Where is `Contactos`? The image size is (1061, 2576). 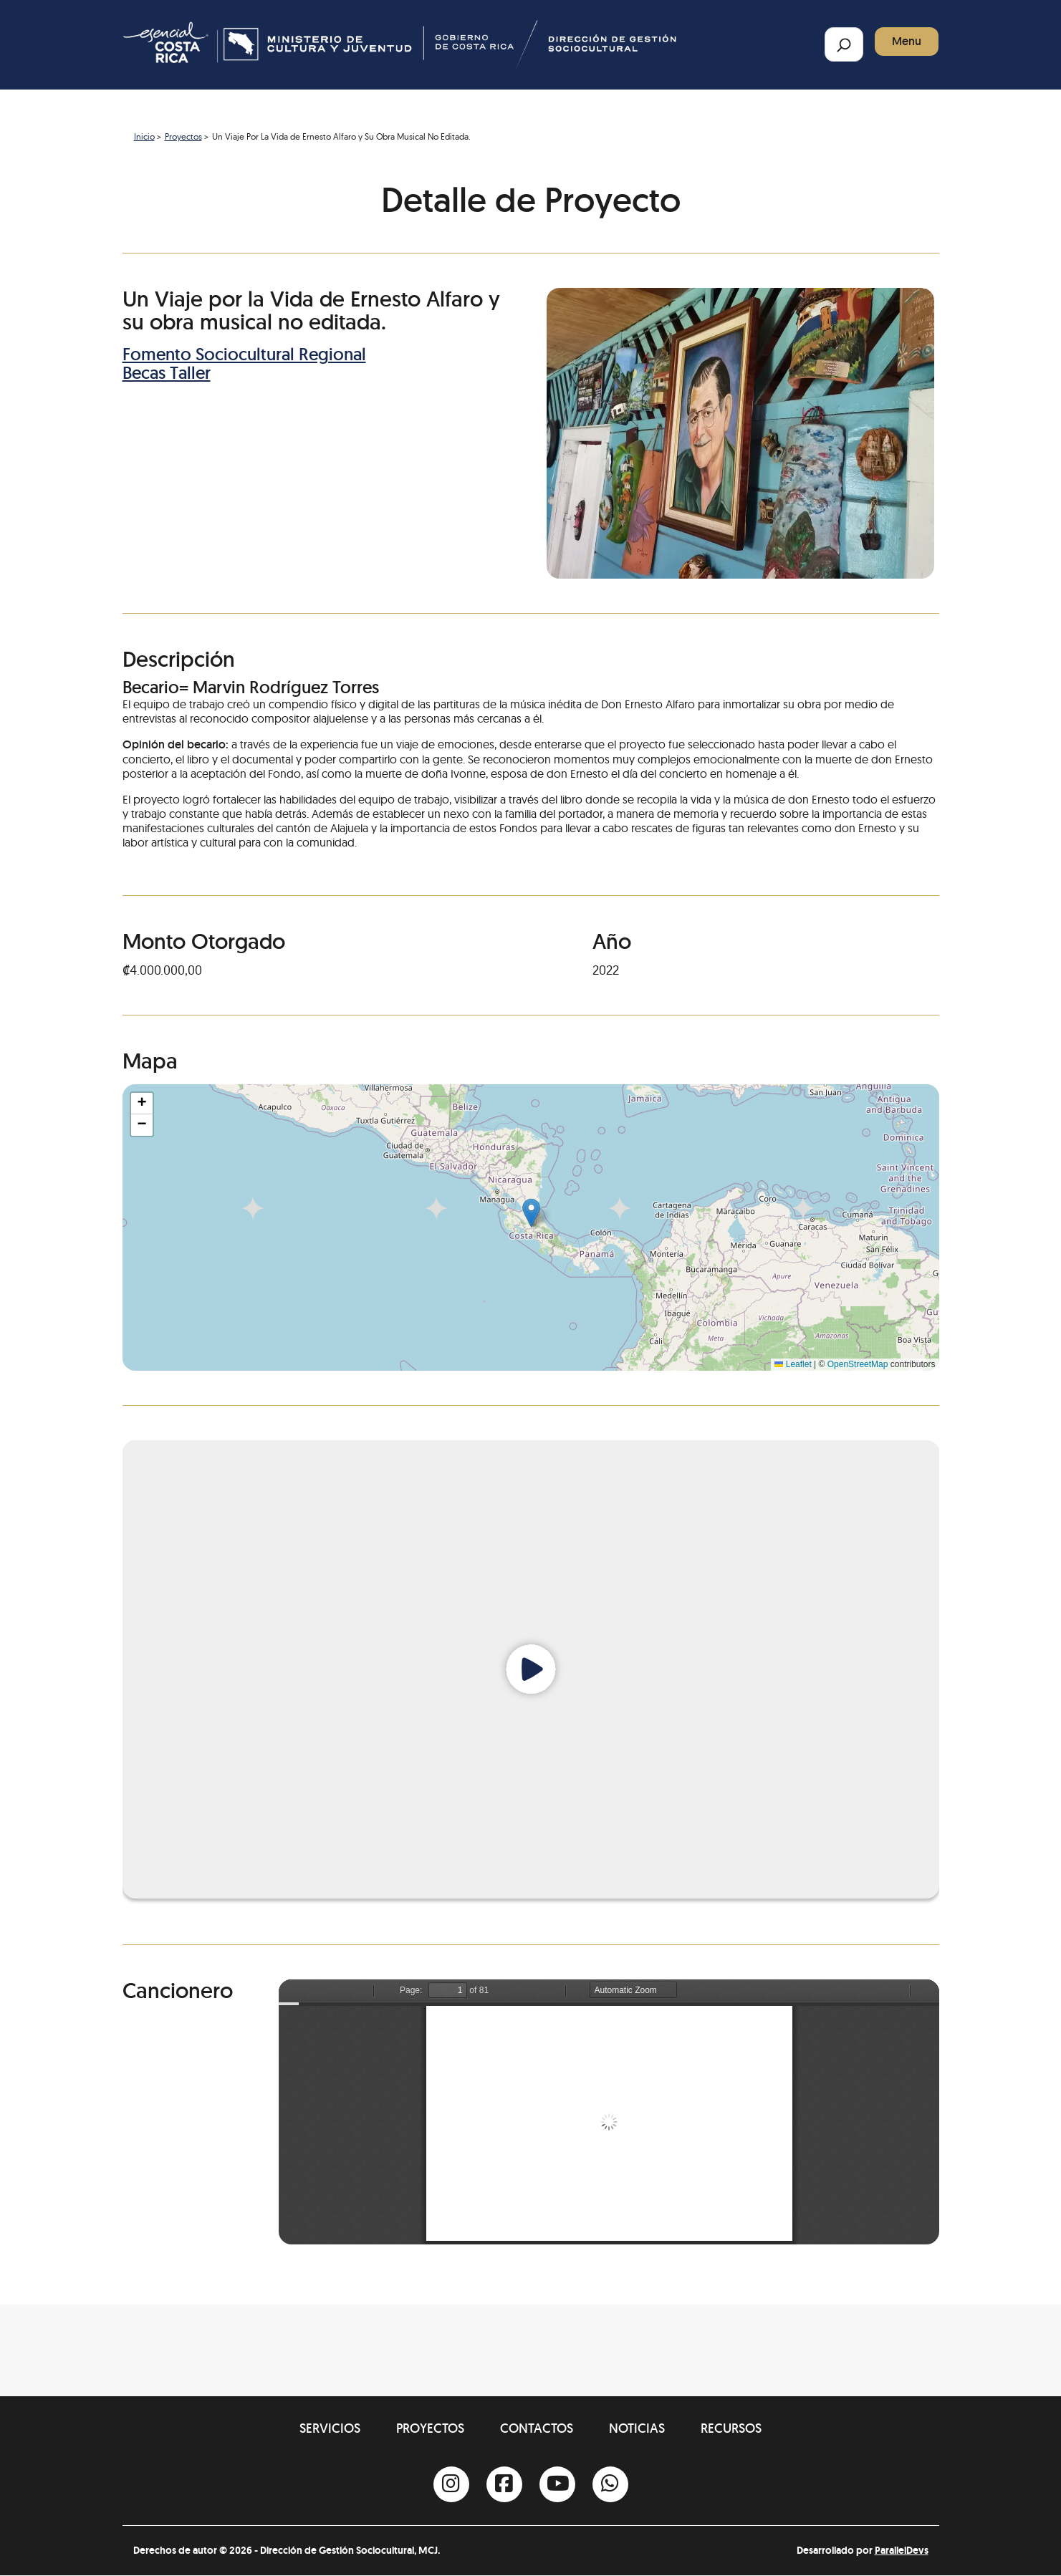
Contactos is located at coordinates (536, 2428).